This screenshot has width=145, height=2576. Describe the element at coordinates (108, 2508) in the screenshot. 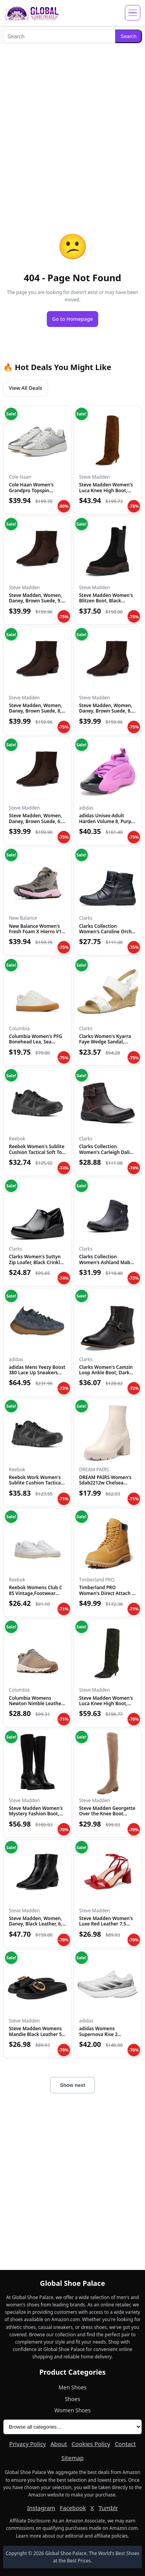

I see `Tumblr` at that location.